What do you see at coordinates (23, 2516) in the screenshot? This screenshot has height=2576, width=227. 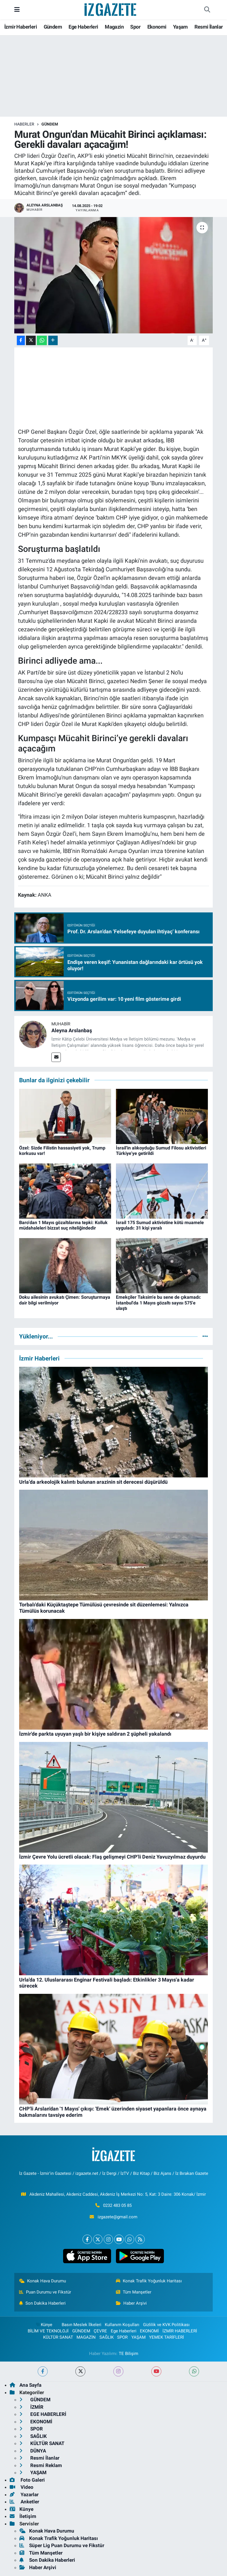 I see `İletişim` at bounding box center [23, 2516].